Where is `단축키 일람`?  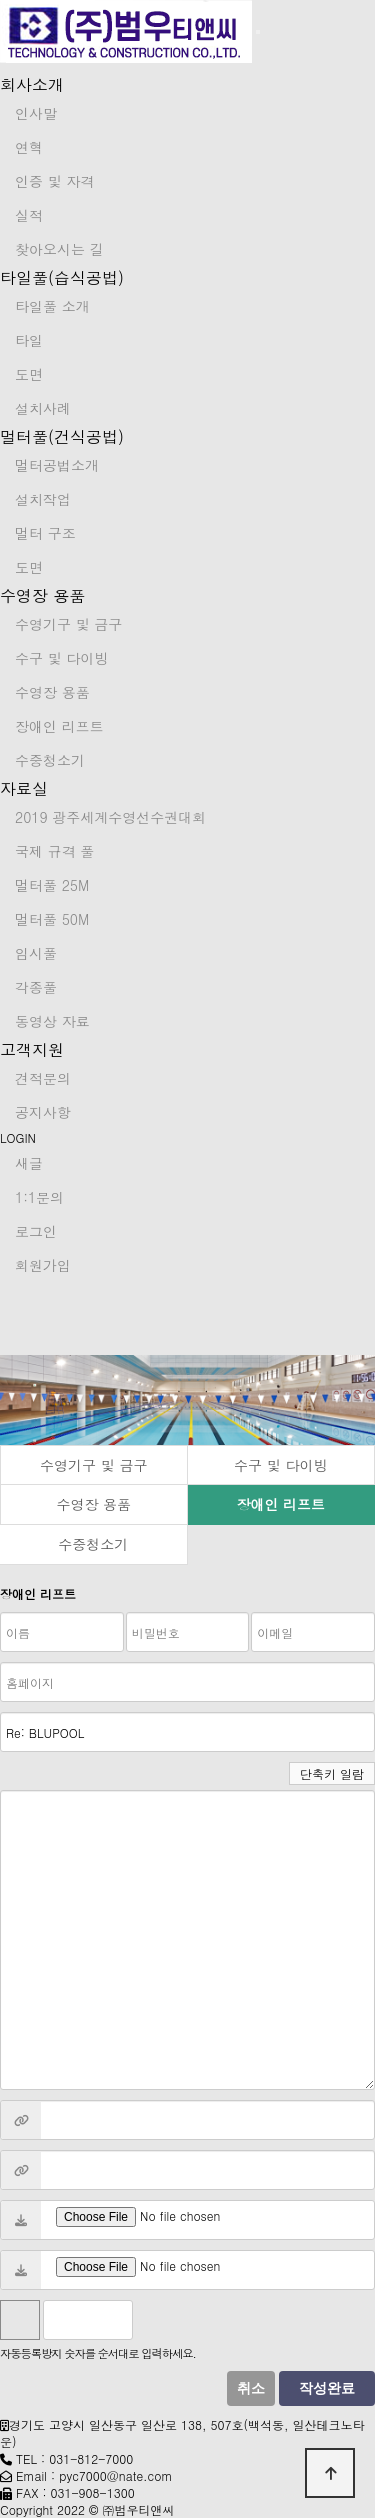
단축키 일람 is located at coordinates (332, 1773).